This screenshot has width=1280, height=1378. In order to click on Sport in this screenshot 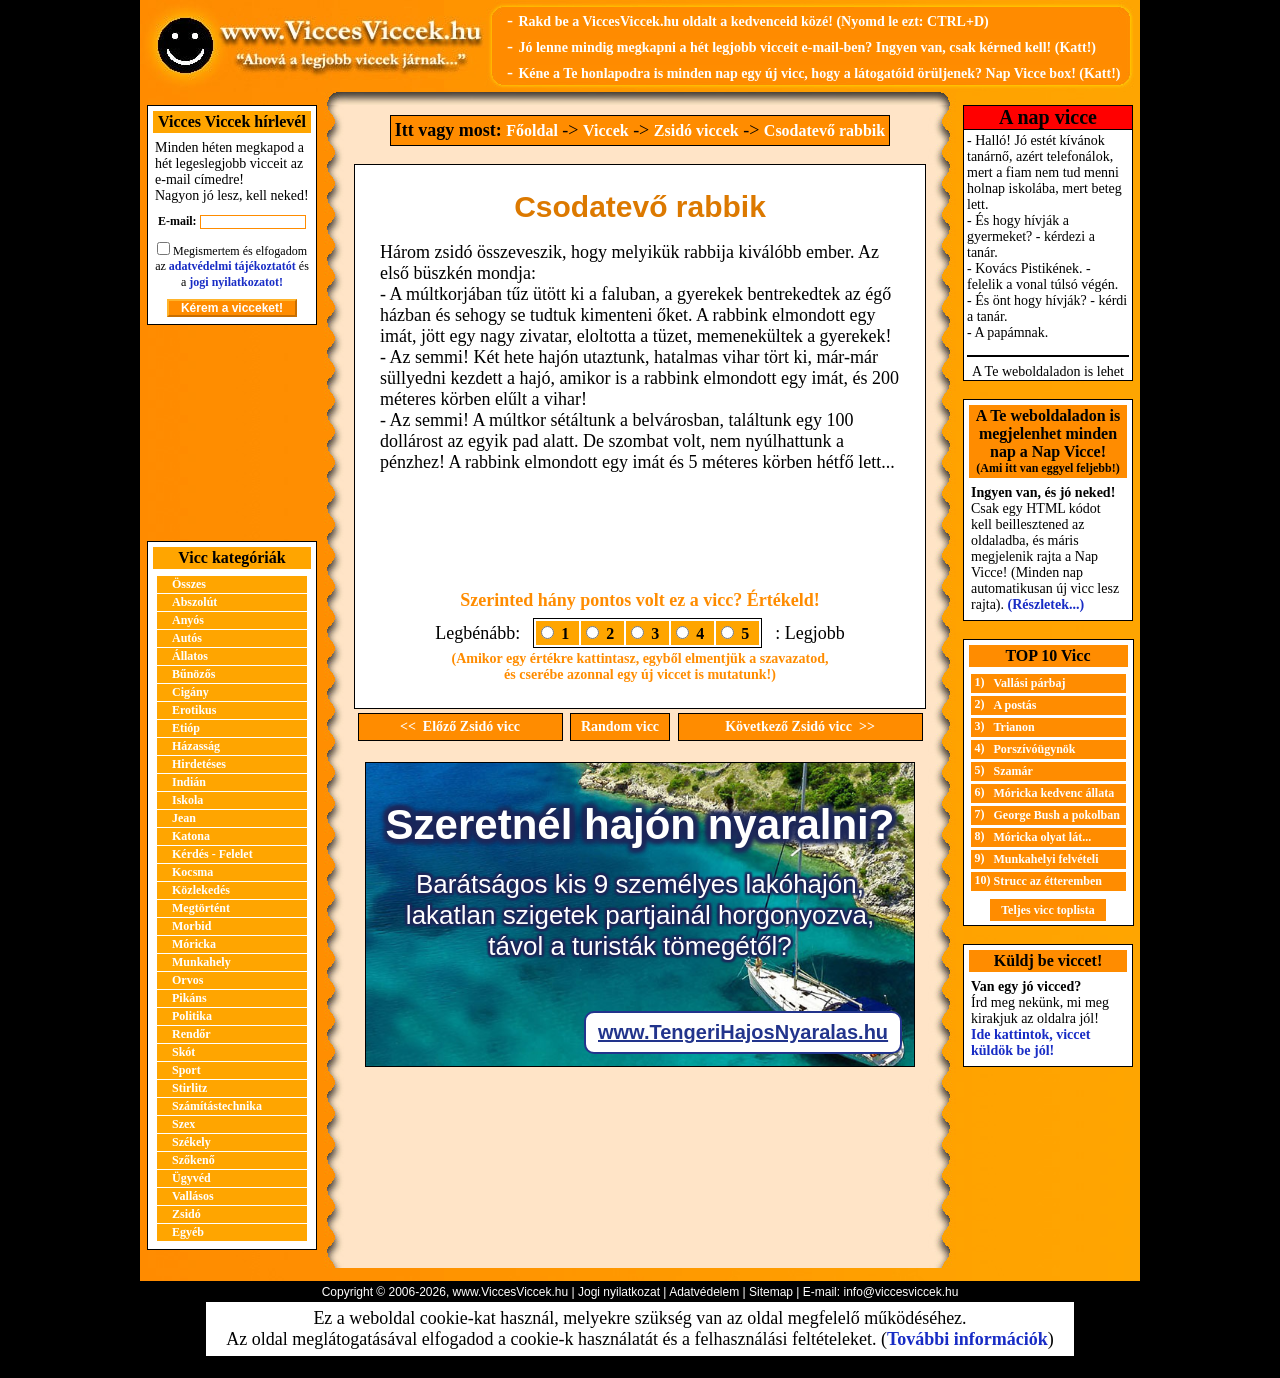, I will do `click(186, 1070)`.